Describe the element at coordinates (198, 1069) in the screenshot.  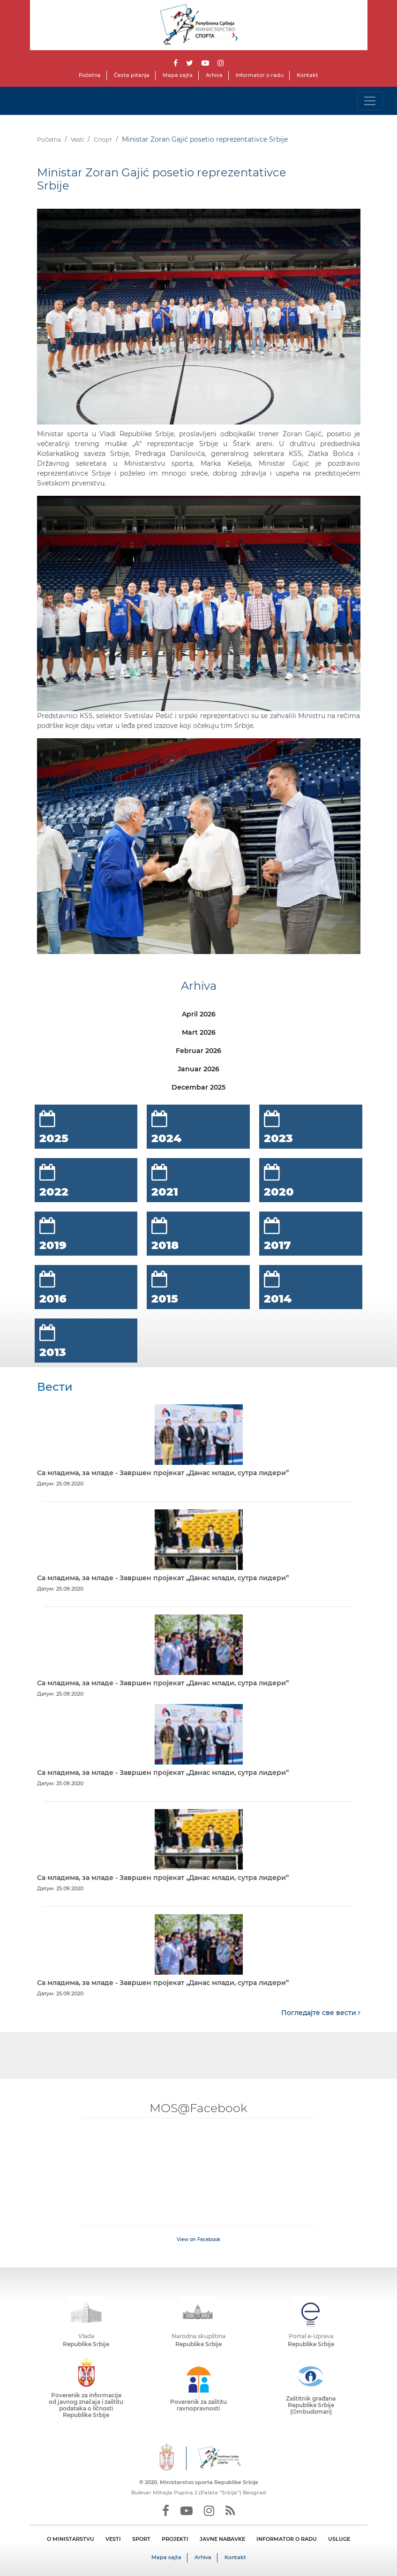
I see `Januar 2026` at that location.